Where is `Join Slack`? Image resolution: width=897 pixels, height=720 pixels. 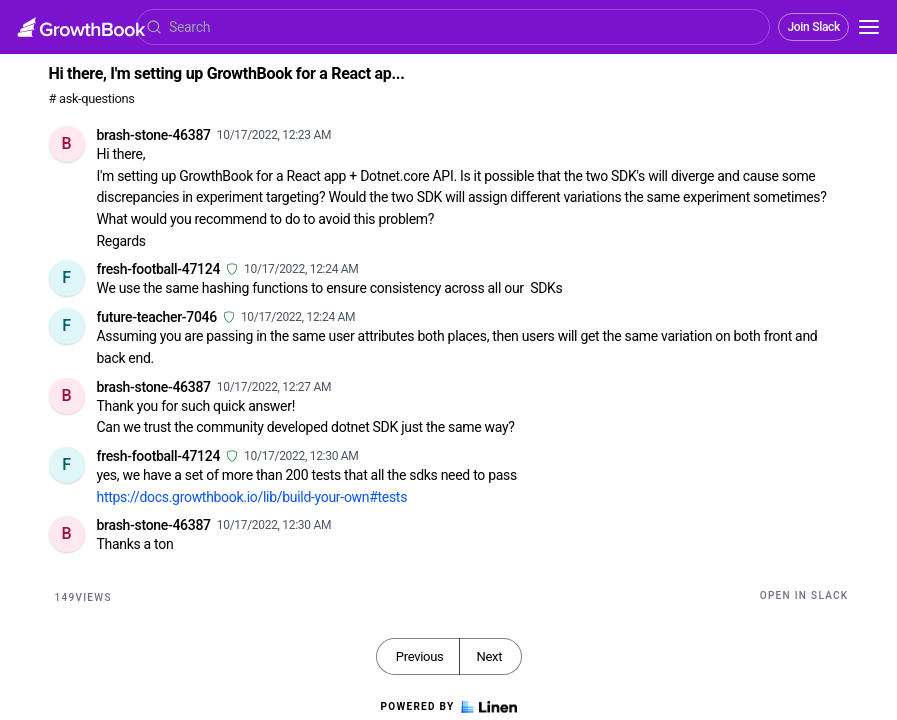
Join Slack is located at coordinates (813, 27).